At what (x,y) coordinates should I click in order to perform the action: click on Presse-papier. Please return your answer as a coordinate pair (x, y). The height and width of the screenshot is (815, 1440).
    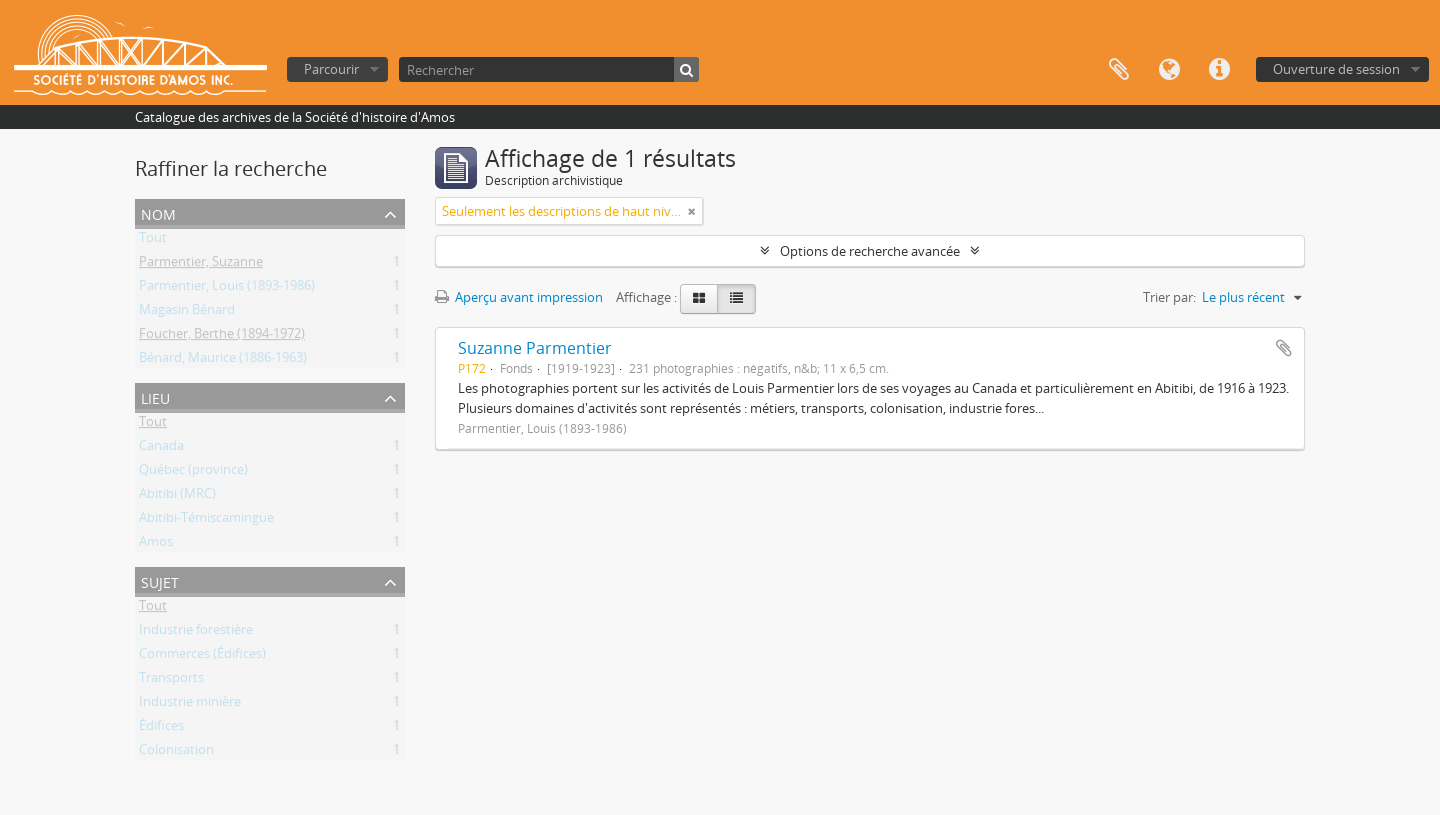
    Looking at the image, I should click on (1119, 70).